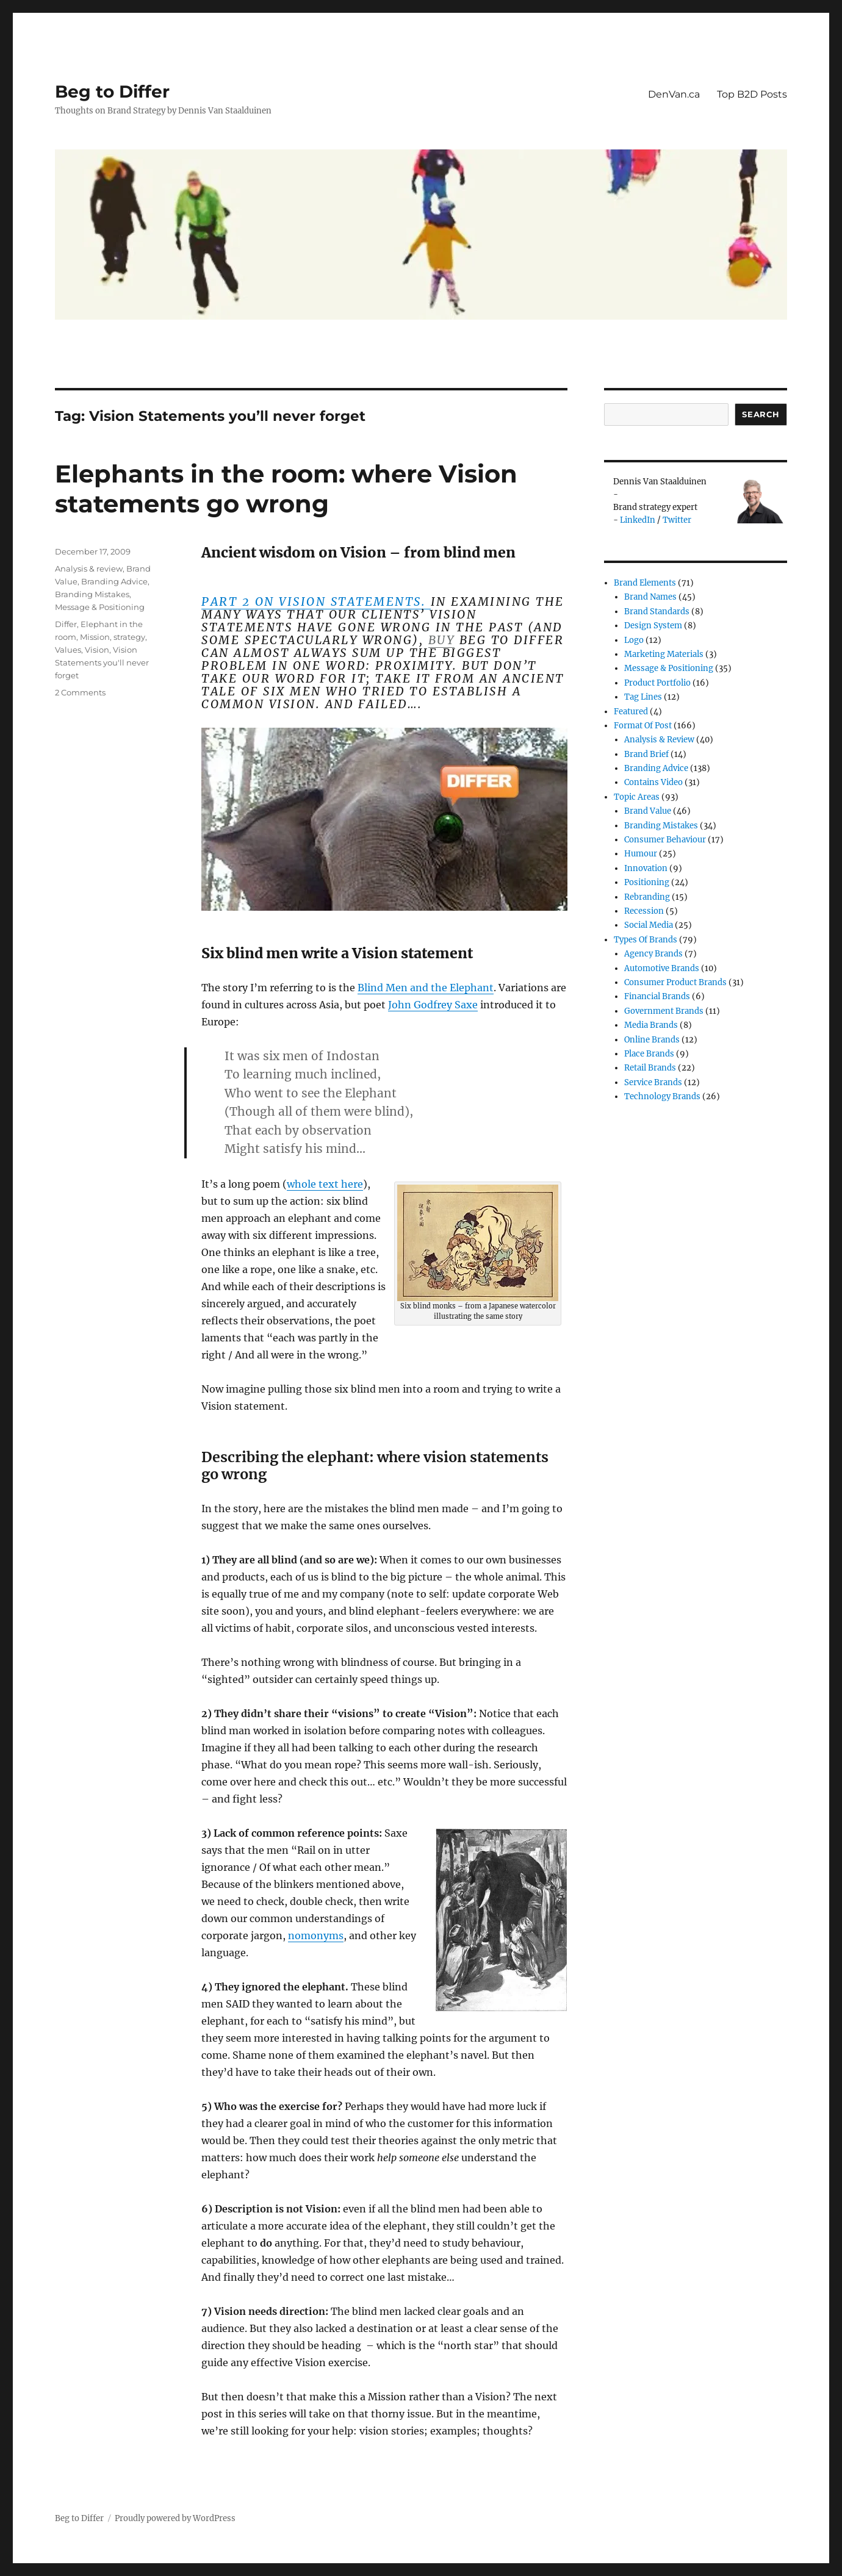  What do you see at coordinates (129, 637) in the screenshot?
I see `strategy` at bounding box center [129, 637].